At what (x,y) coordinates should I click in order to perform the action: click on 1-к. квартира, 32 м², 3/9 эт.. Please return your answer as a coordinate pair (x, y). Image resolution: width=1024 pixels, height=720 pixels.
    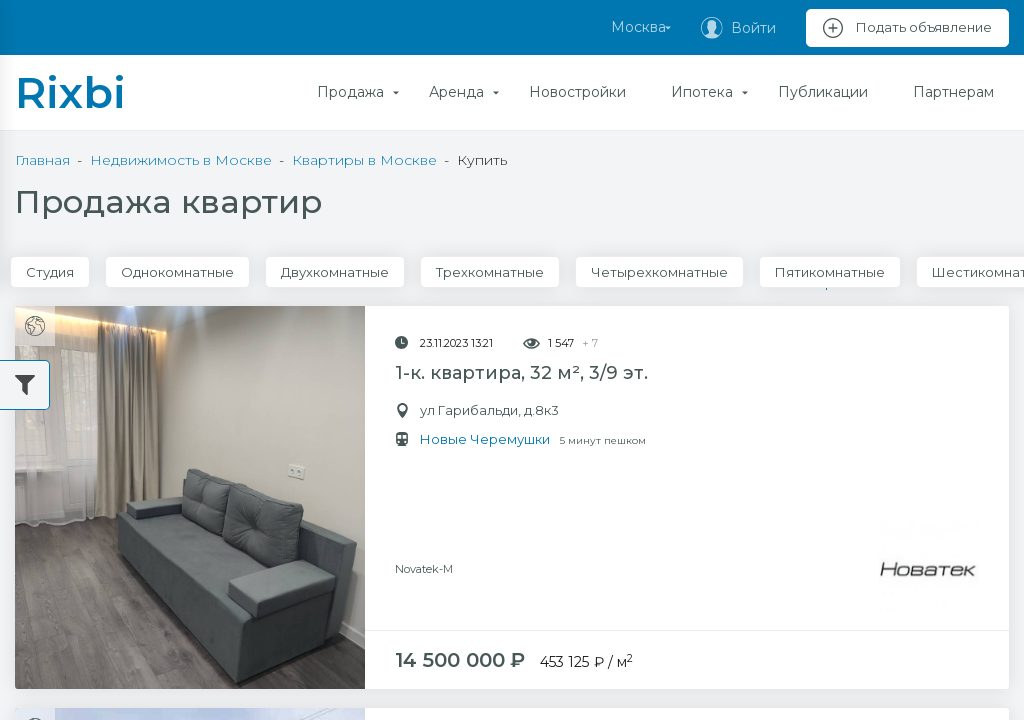
    Looking at the image, I should click on (521, 373).